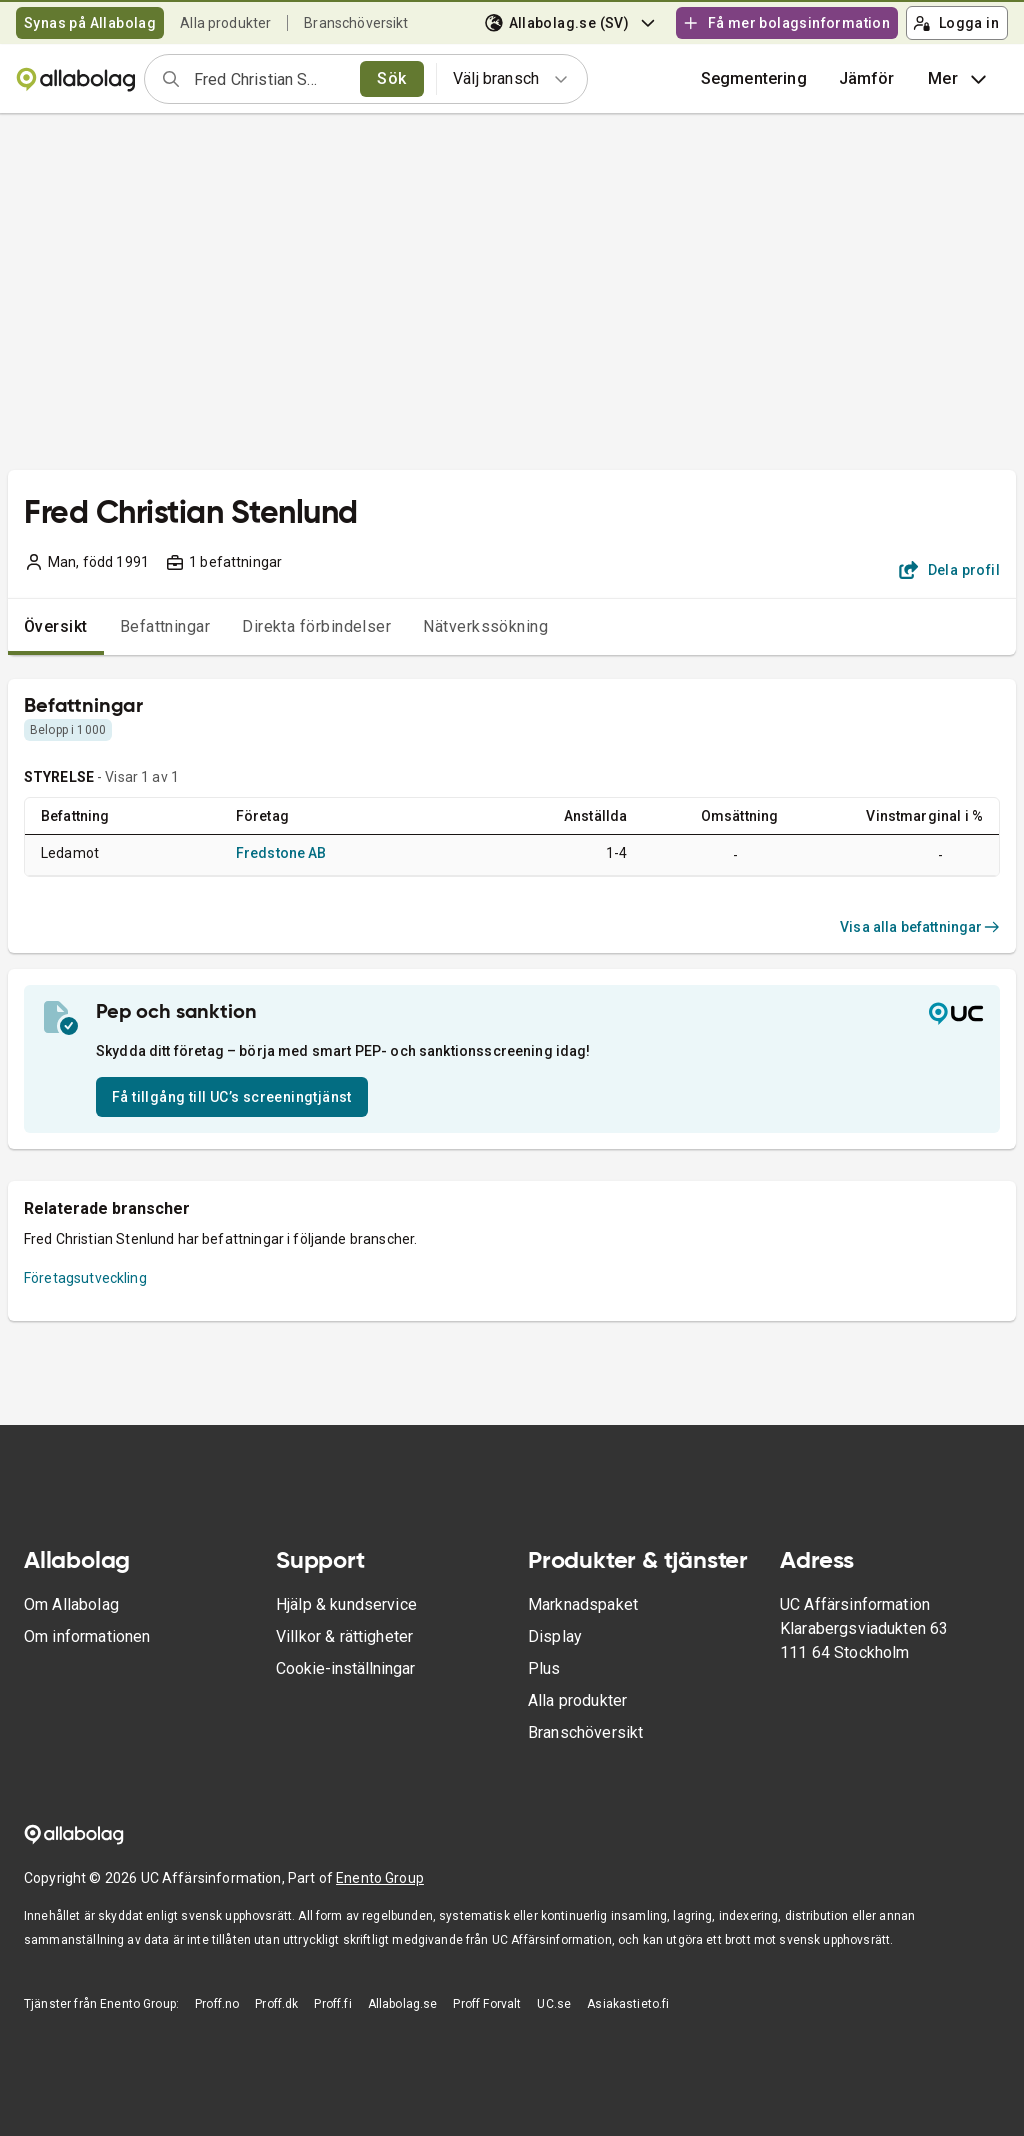  I want to click on Plus, so click(544, 1668).